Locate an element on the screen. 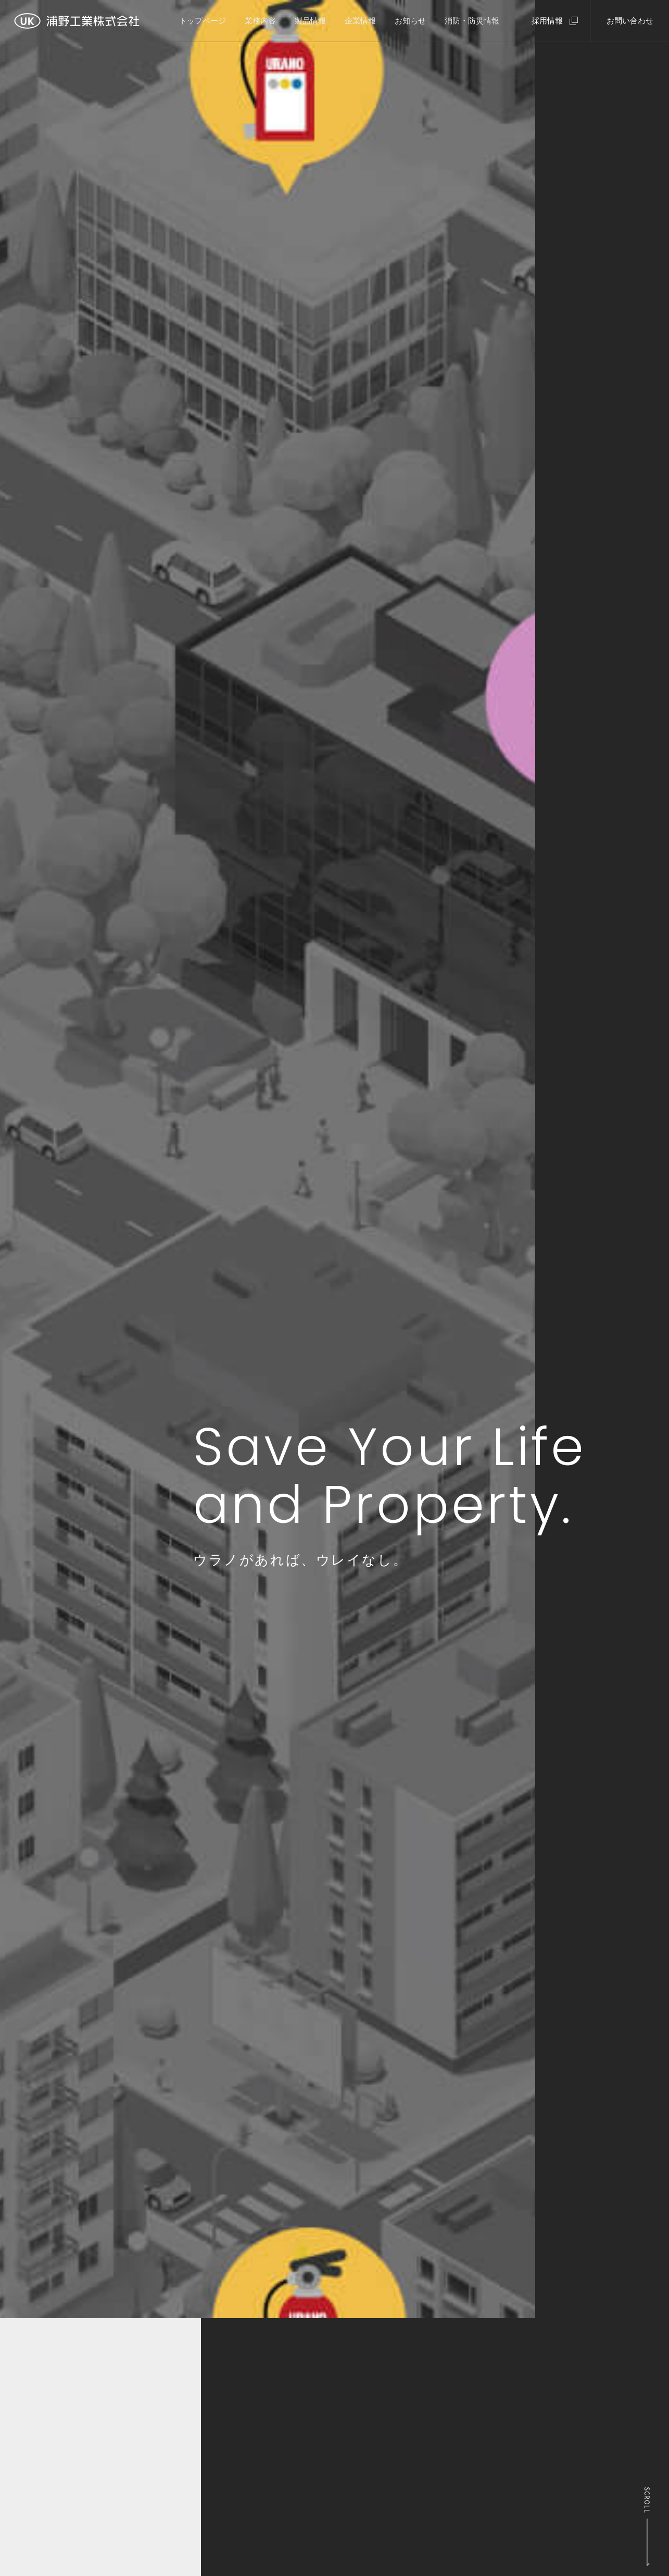  消防・防災情報 is located at coordinates (472, 21).